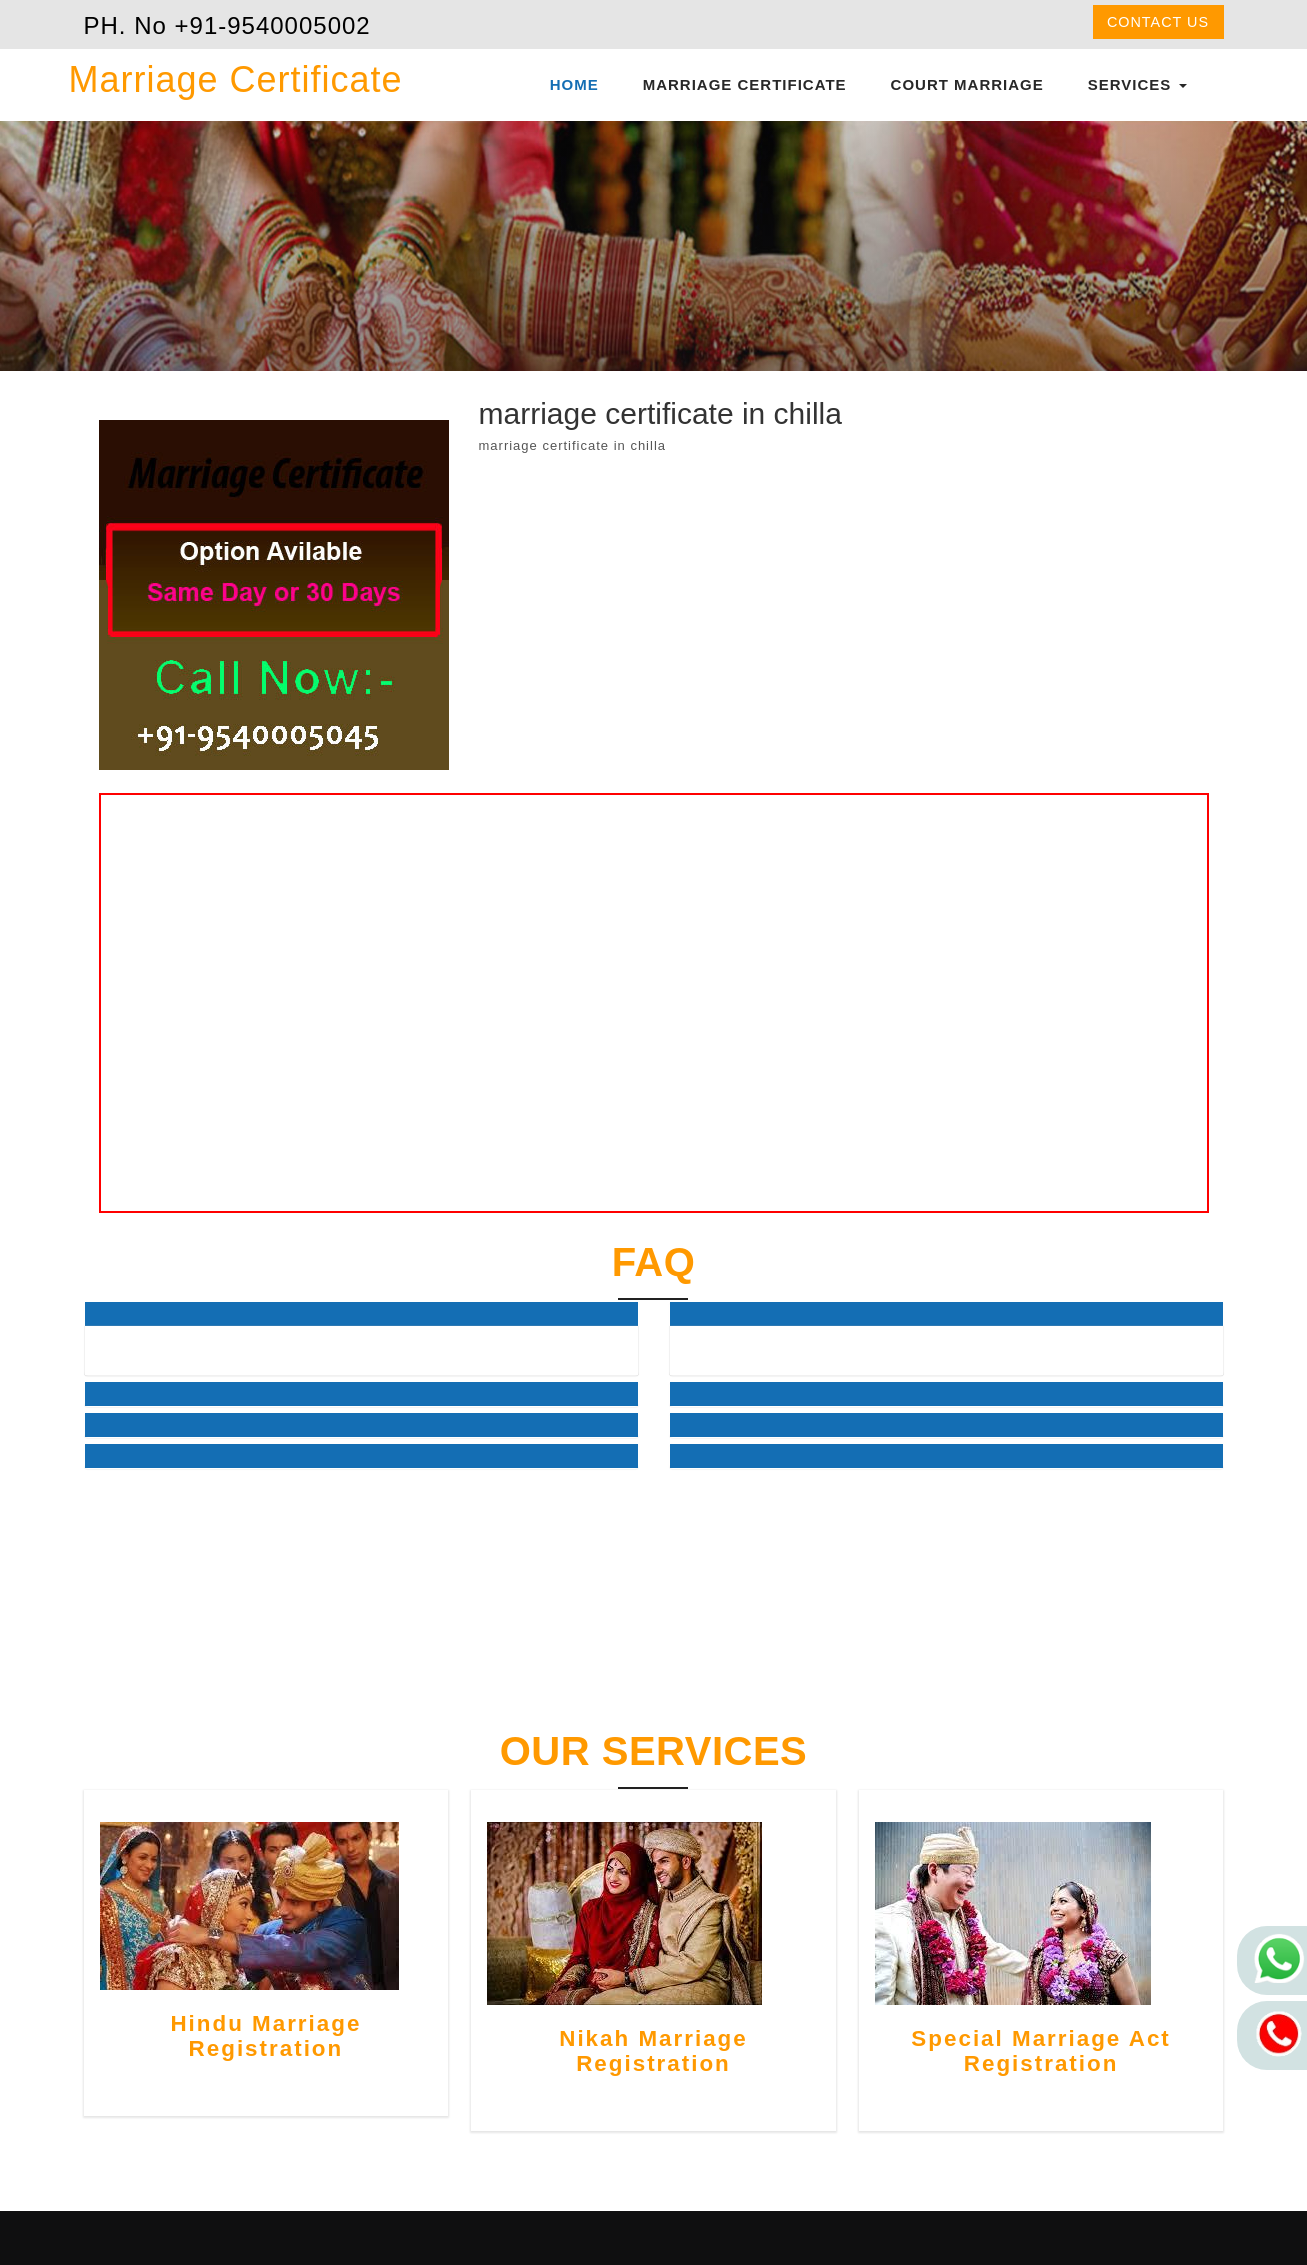  Describe the element at coordinates (361, 1314) in the screenshot. I see `[tab]` at that location.